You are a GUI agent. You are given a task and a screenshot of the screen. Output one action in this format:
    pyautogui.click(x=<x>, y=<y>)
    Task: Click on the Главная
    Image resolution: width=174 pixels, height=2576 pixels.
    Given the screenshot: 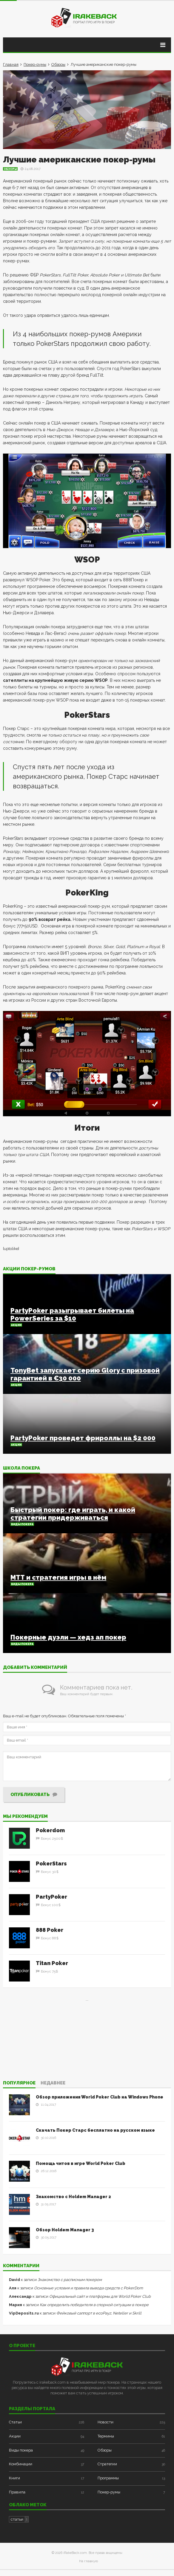 What is the action you would take?
    pyautogui.click(x=11, y=64)
    